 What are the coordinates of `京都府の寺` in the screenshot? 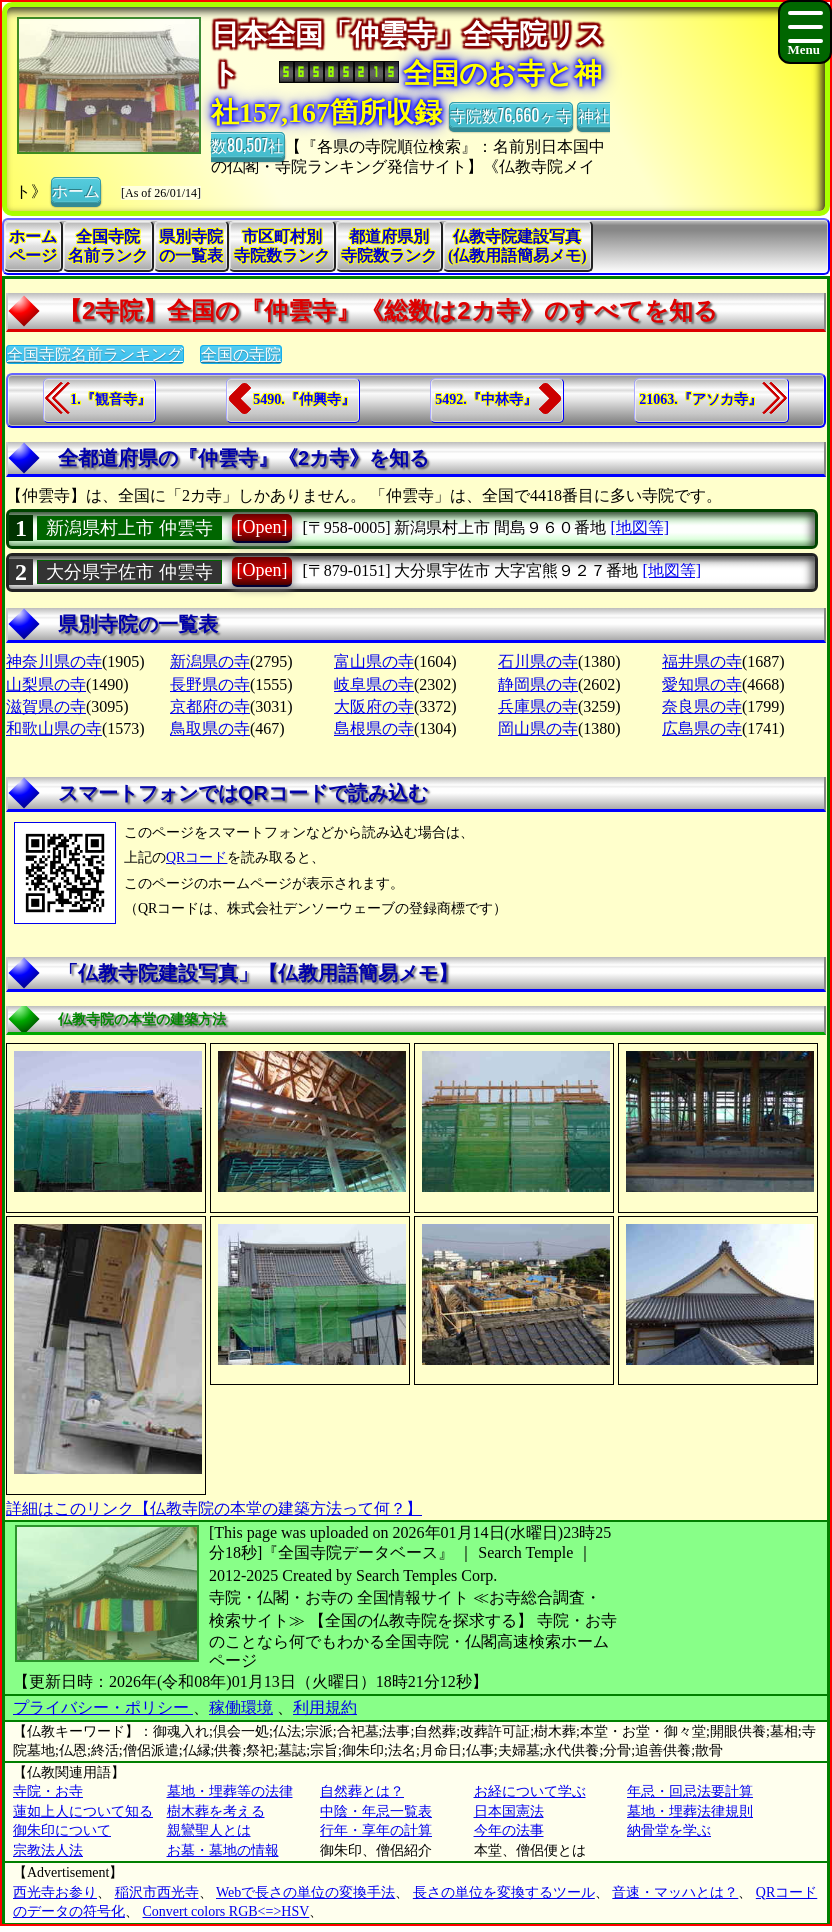 It's located at (210, 706).